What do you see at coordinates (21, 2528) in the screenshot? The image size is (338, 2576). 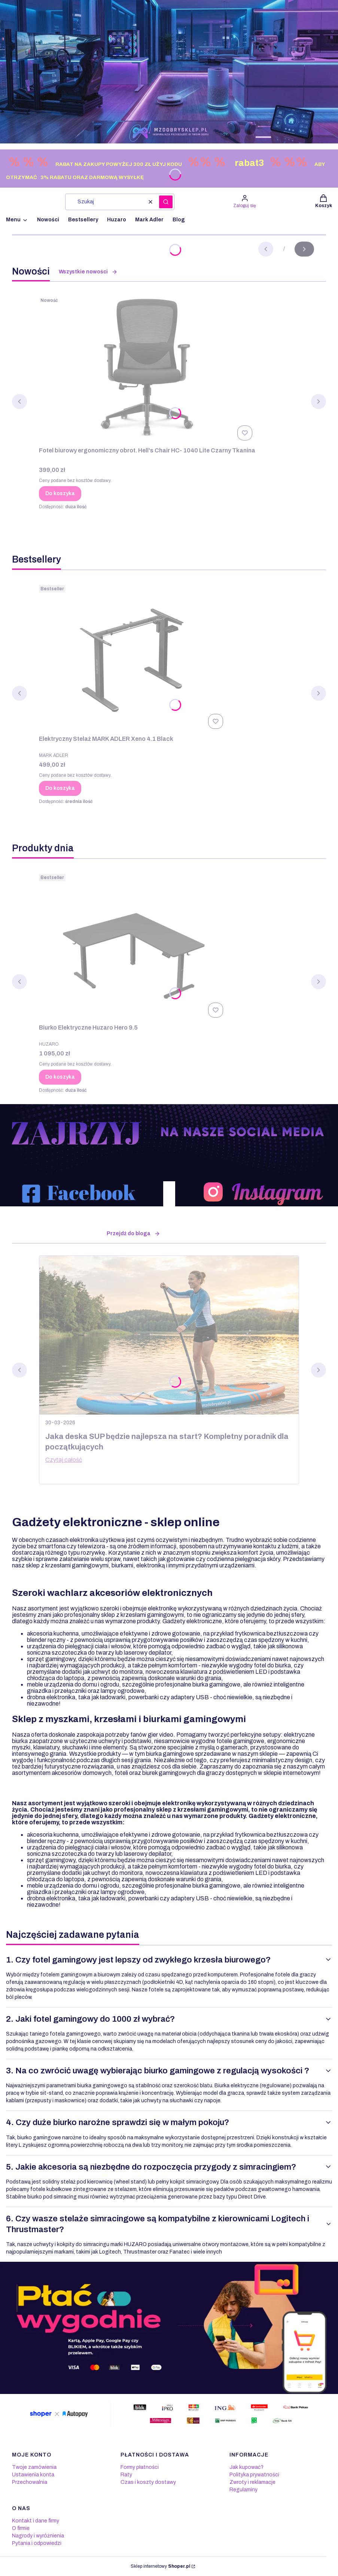 I see `O firmie` at bounding box center [21, 2528].